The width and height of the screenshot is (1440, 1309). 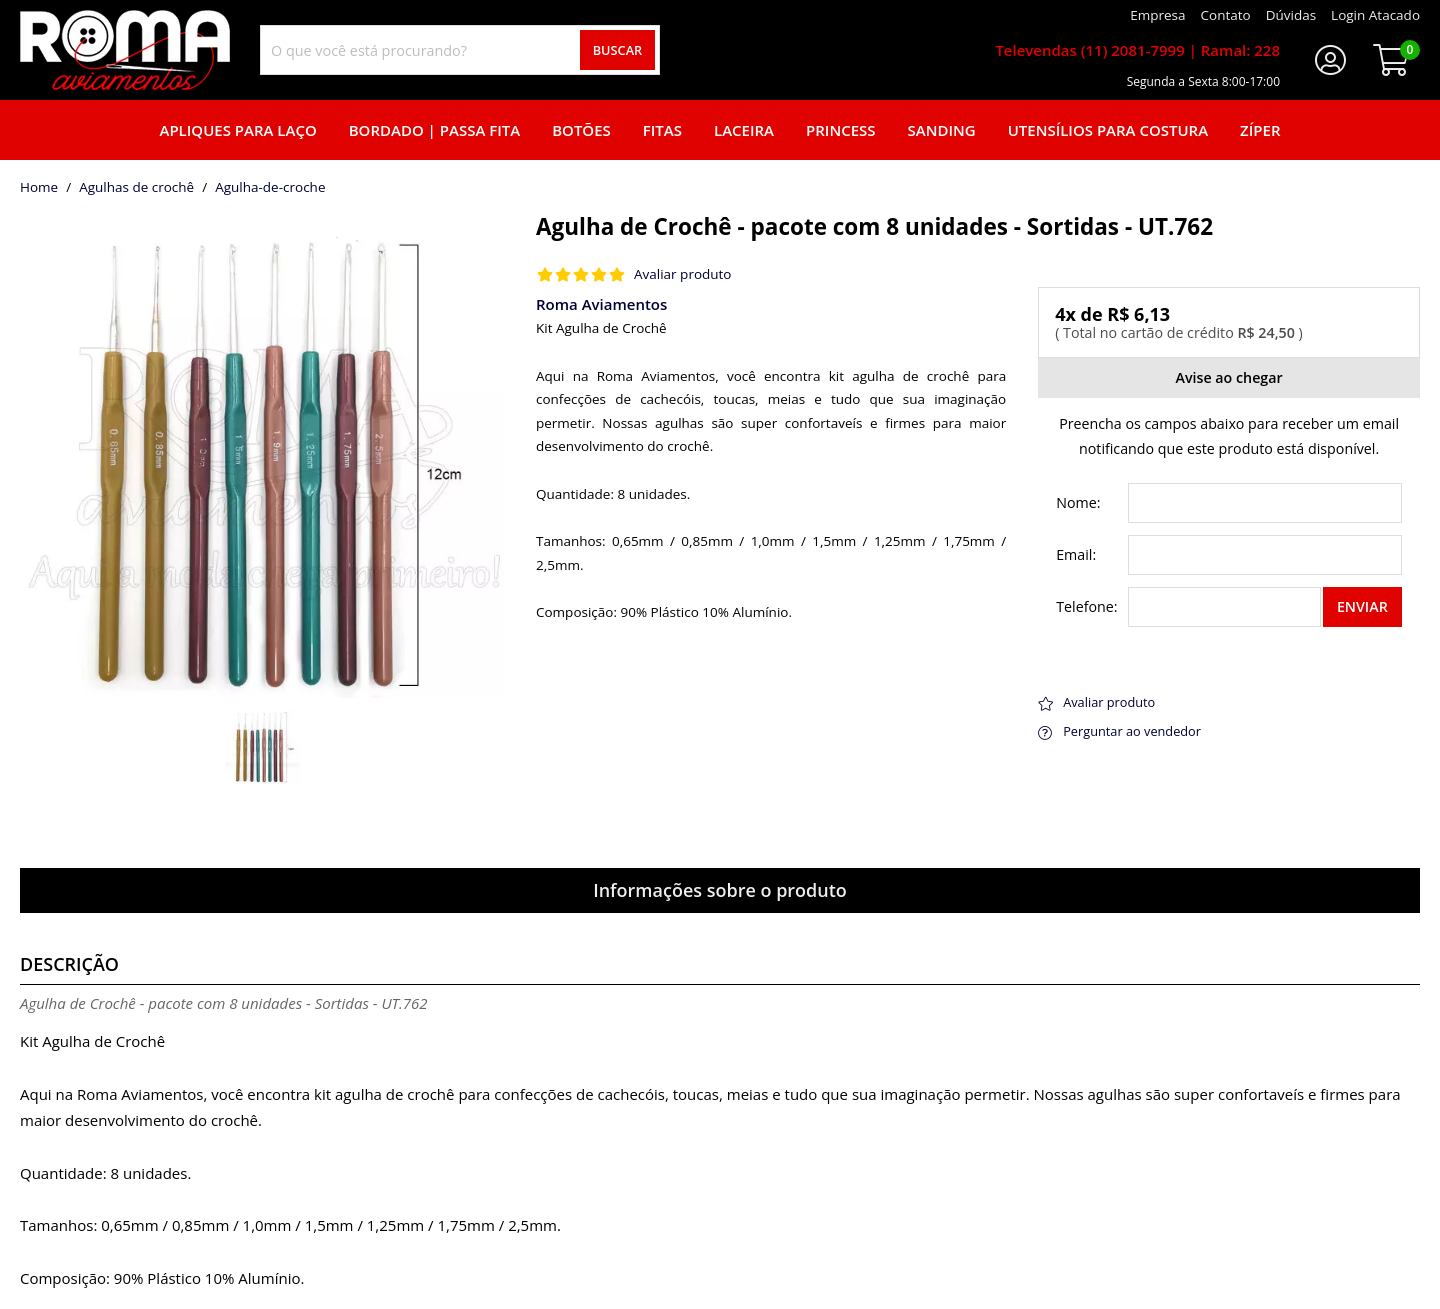 What do you see at coordinates (618, 50) in the screenshot?
I see `Buscar` at bounding box center [618, 50].